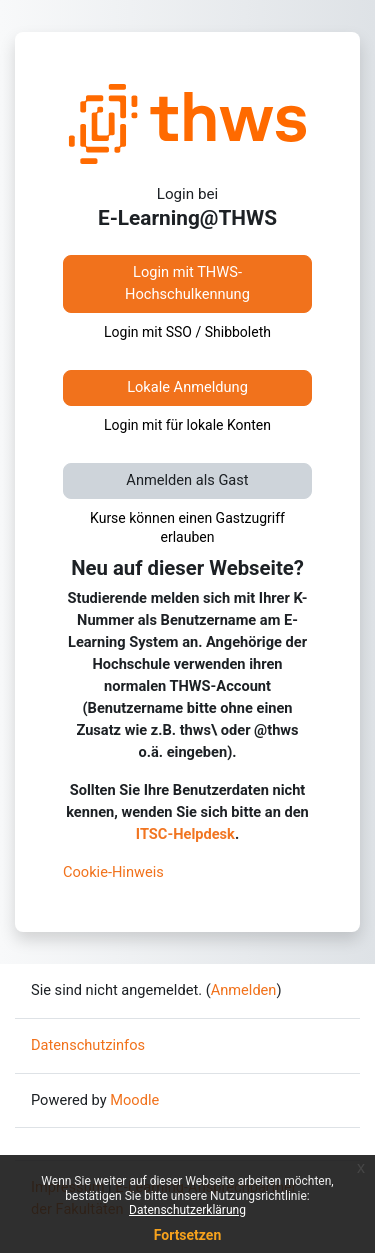 The width and height of the screenshot is (375, 1253). Describe the element at coordinates (187, 480) in the screenshot. I see `Anmelden als Gast` at that location.